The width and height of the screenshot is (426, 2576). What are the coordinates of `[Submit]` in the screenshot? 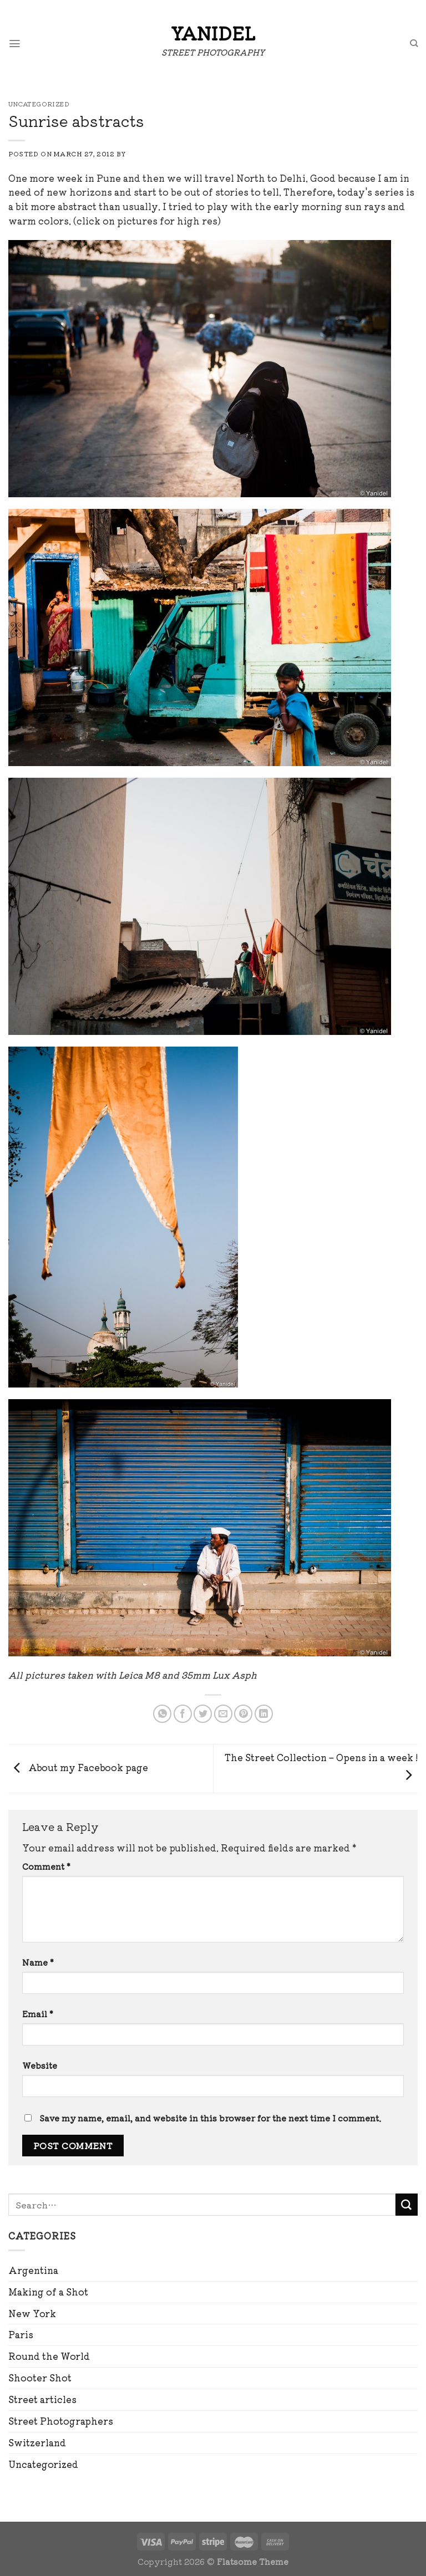 It's located at (406, 2205).